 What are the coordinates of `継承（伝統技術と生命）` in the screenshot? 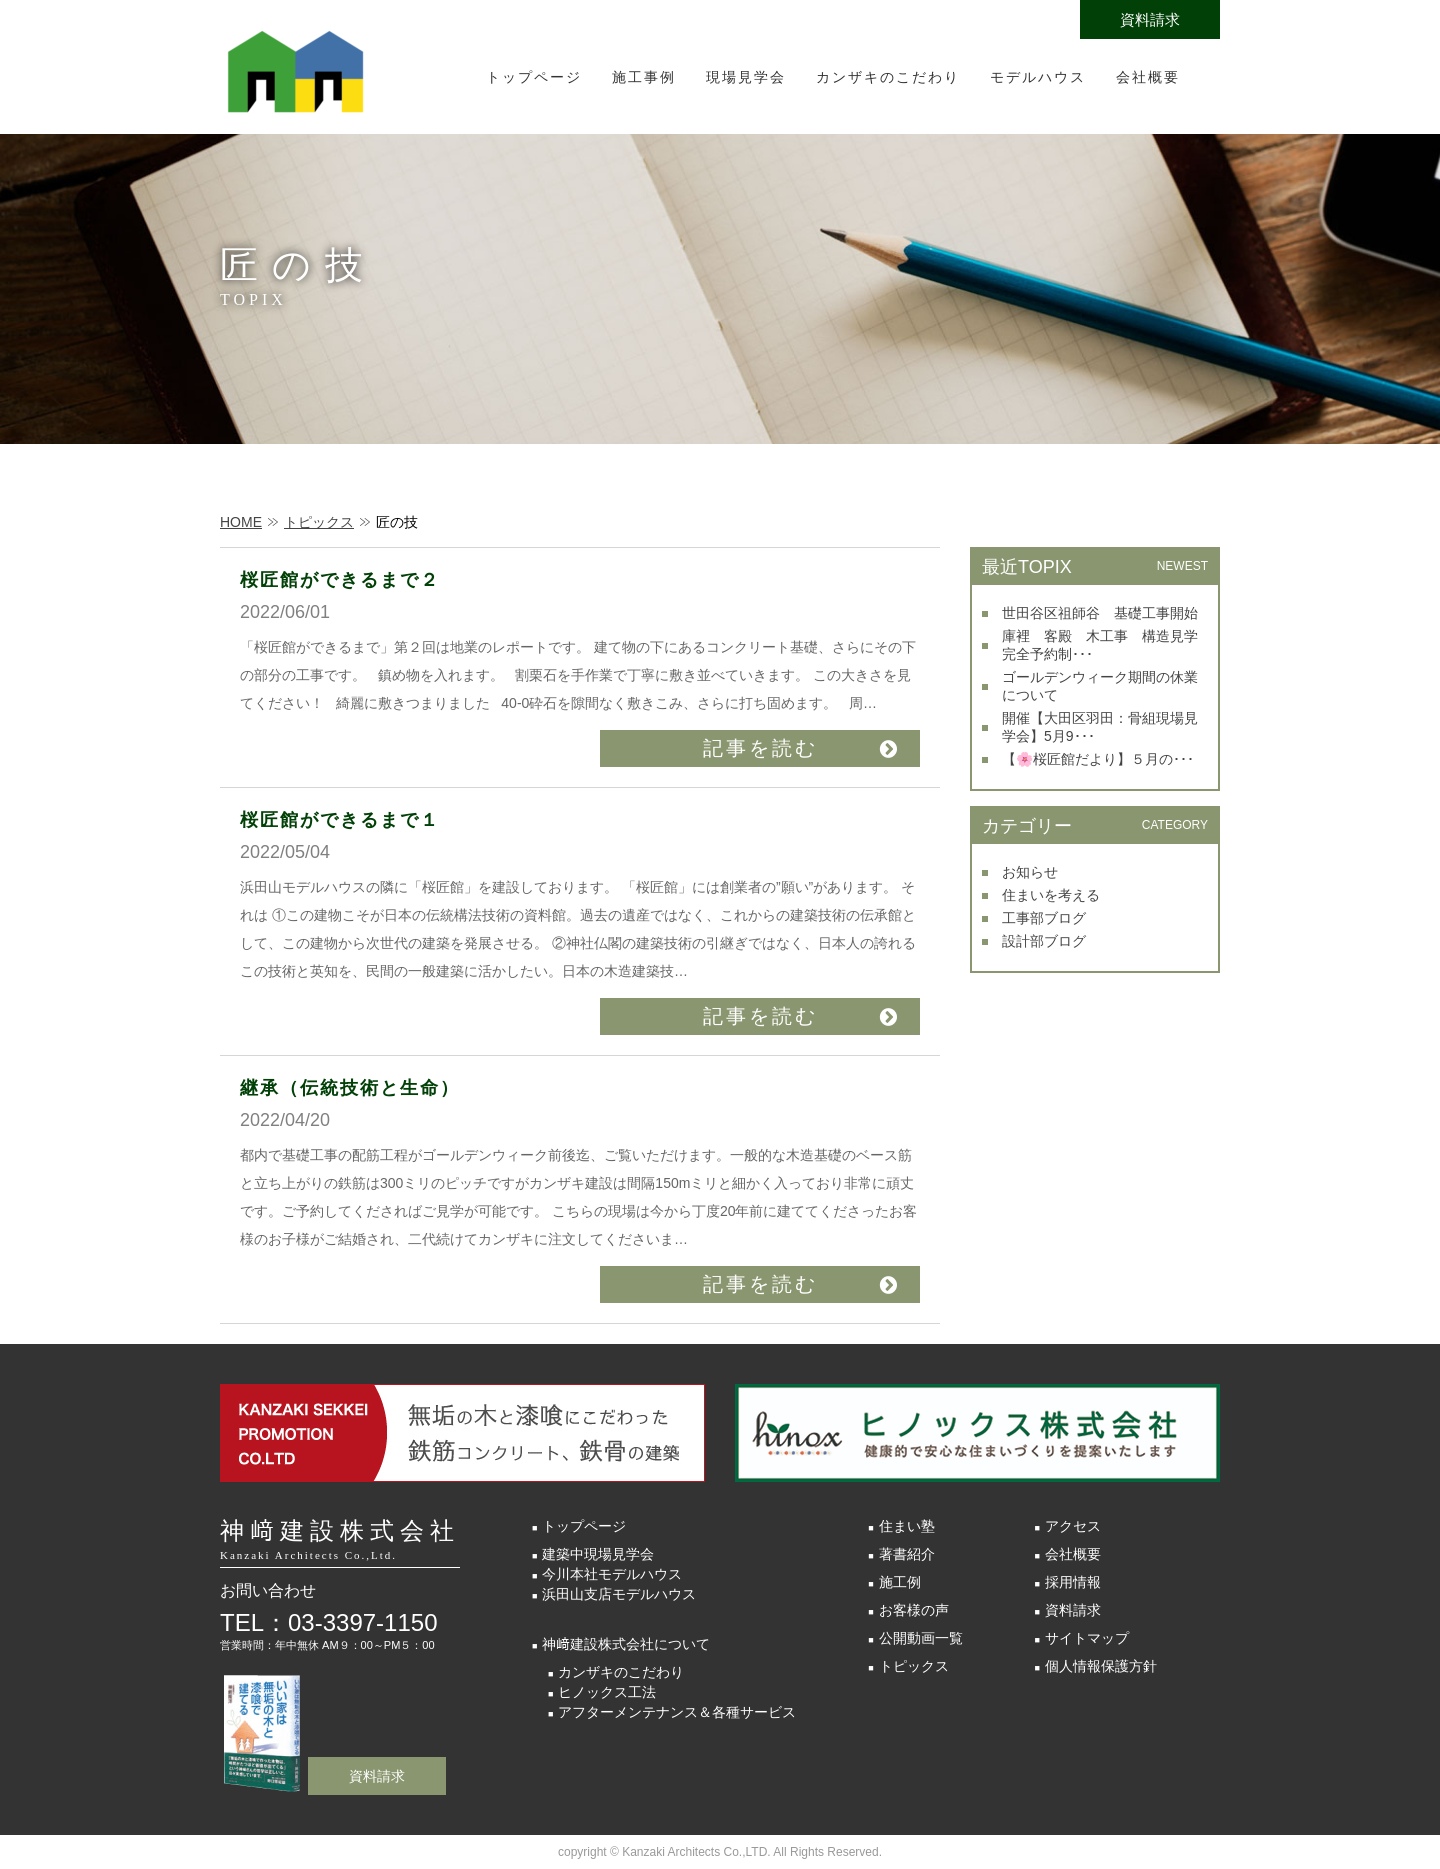 It's located at (350, 1088).